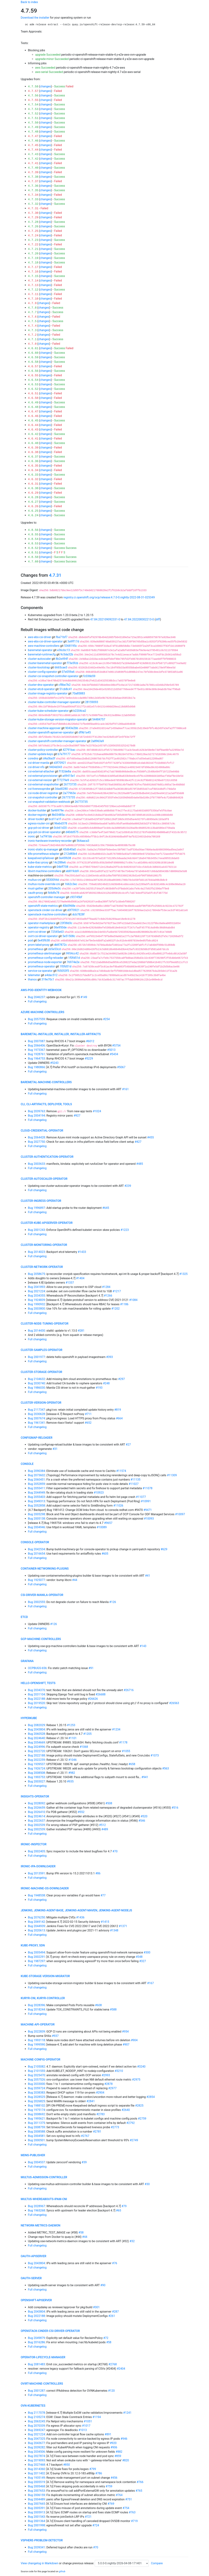  I want to click on Bug 1935149, so click(36, 2477).